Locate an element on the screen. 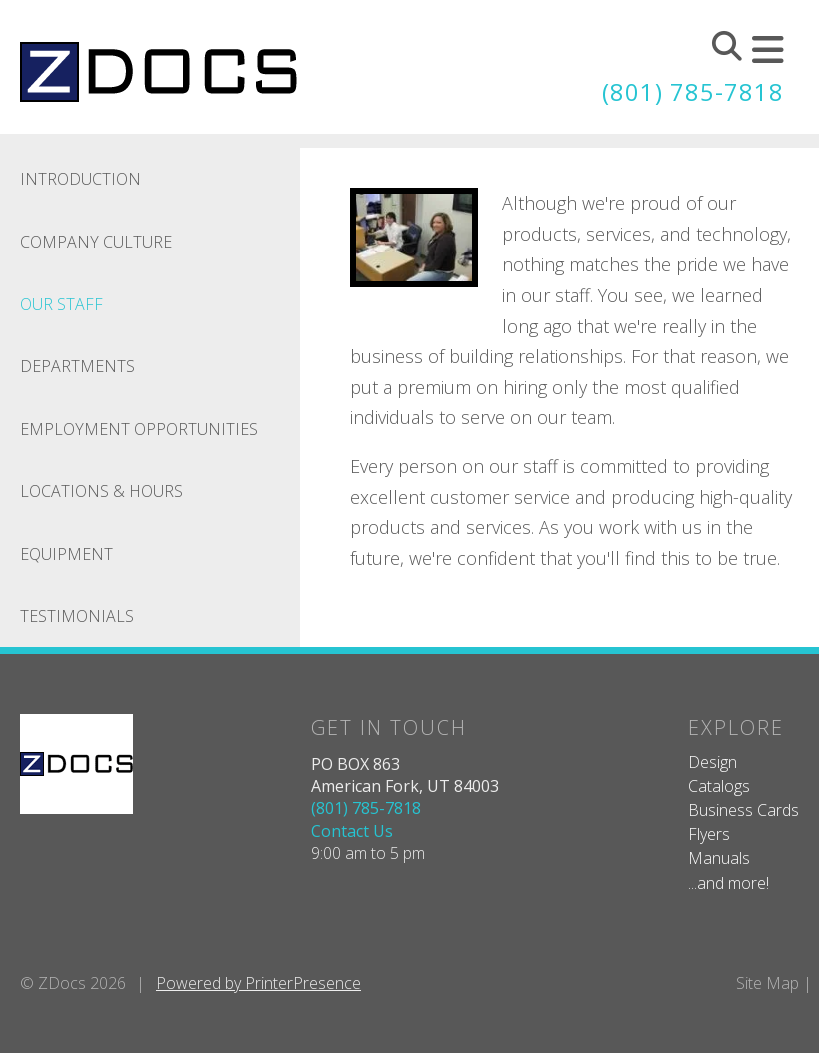 This screenshot has height=1053, width=819. Site Map is located at coordinates (767, 982).